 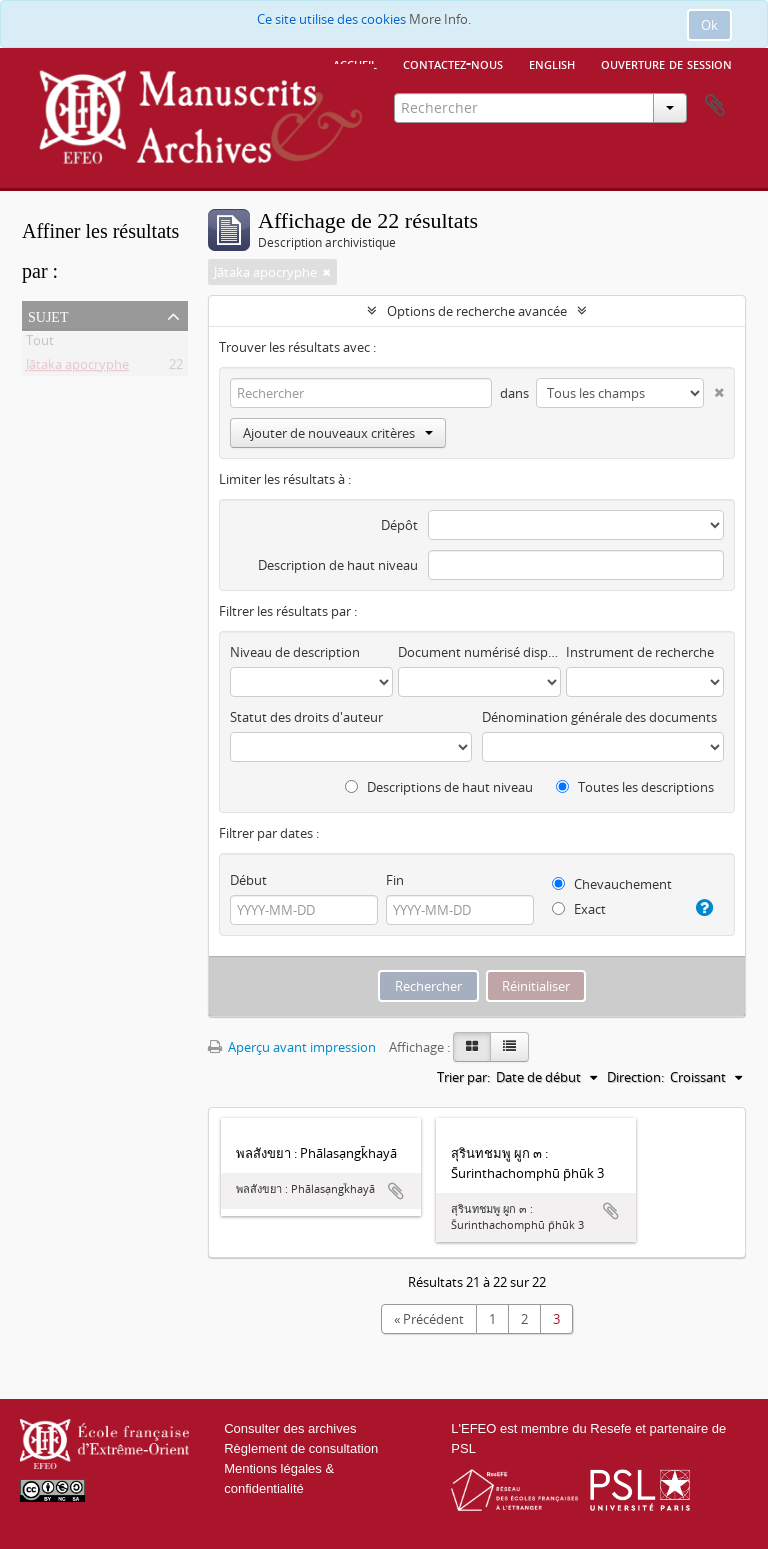 I want to click on Description de haut niveau, so click(x=338, y=565).